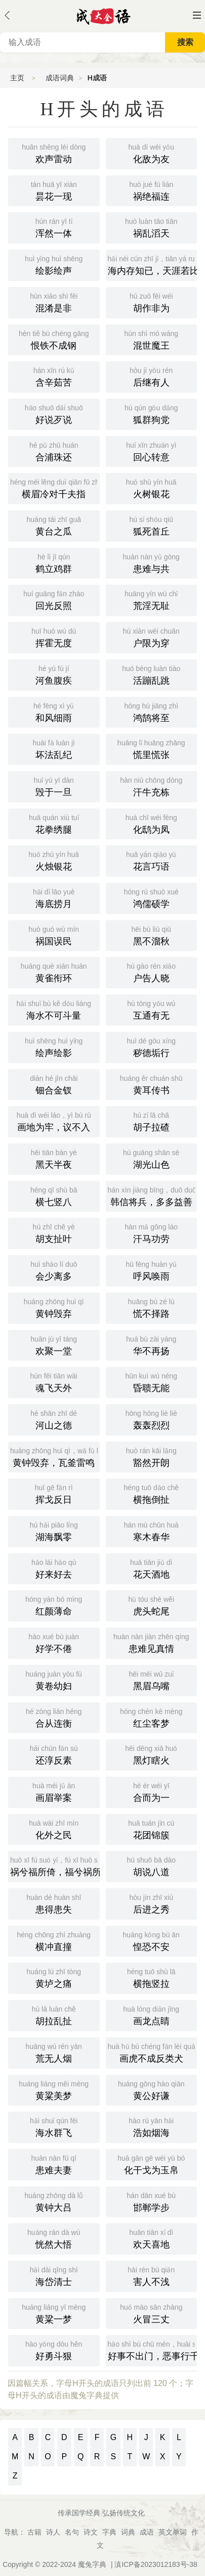  What do you see at coordinates (54, 2014) in the screenshot?
I see `胡拉乱扯` at bounding box center [54, 2014].